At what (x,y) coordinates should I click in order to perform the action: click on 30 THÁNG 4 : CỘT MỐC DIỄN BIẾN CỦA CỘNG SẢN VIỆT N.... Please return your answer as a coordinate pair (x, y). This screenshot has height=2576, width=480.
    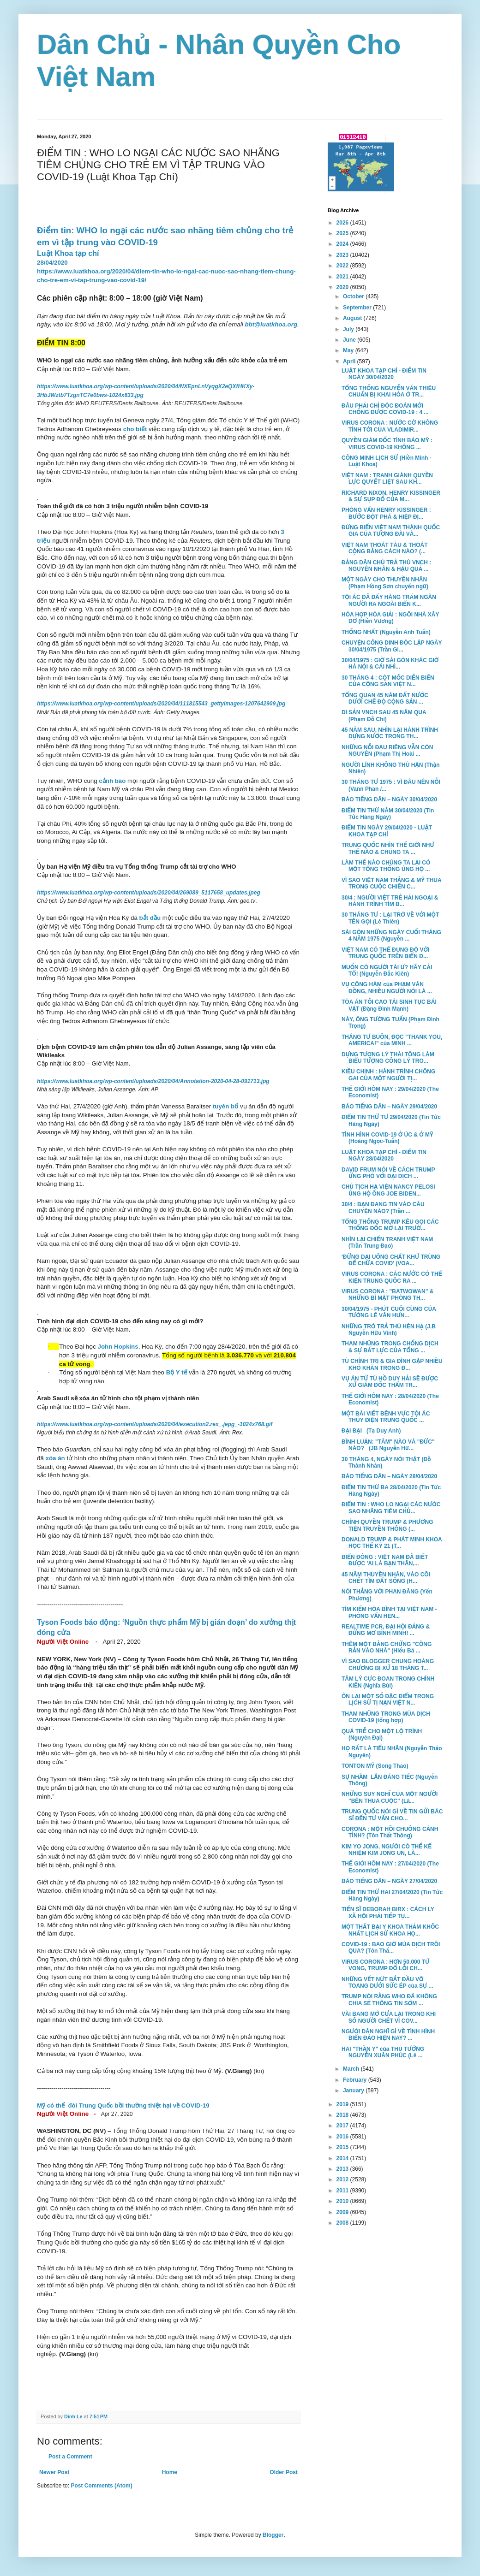
    Looking at the image, I should click on (388, 681).